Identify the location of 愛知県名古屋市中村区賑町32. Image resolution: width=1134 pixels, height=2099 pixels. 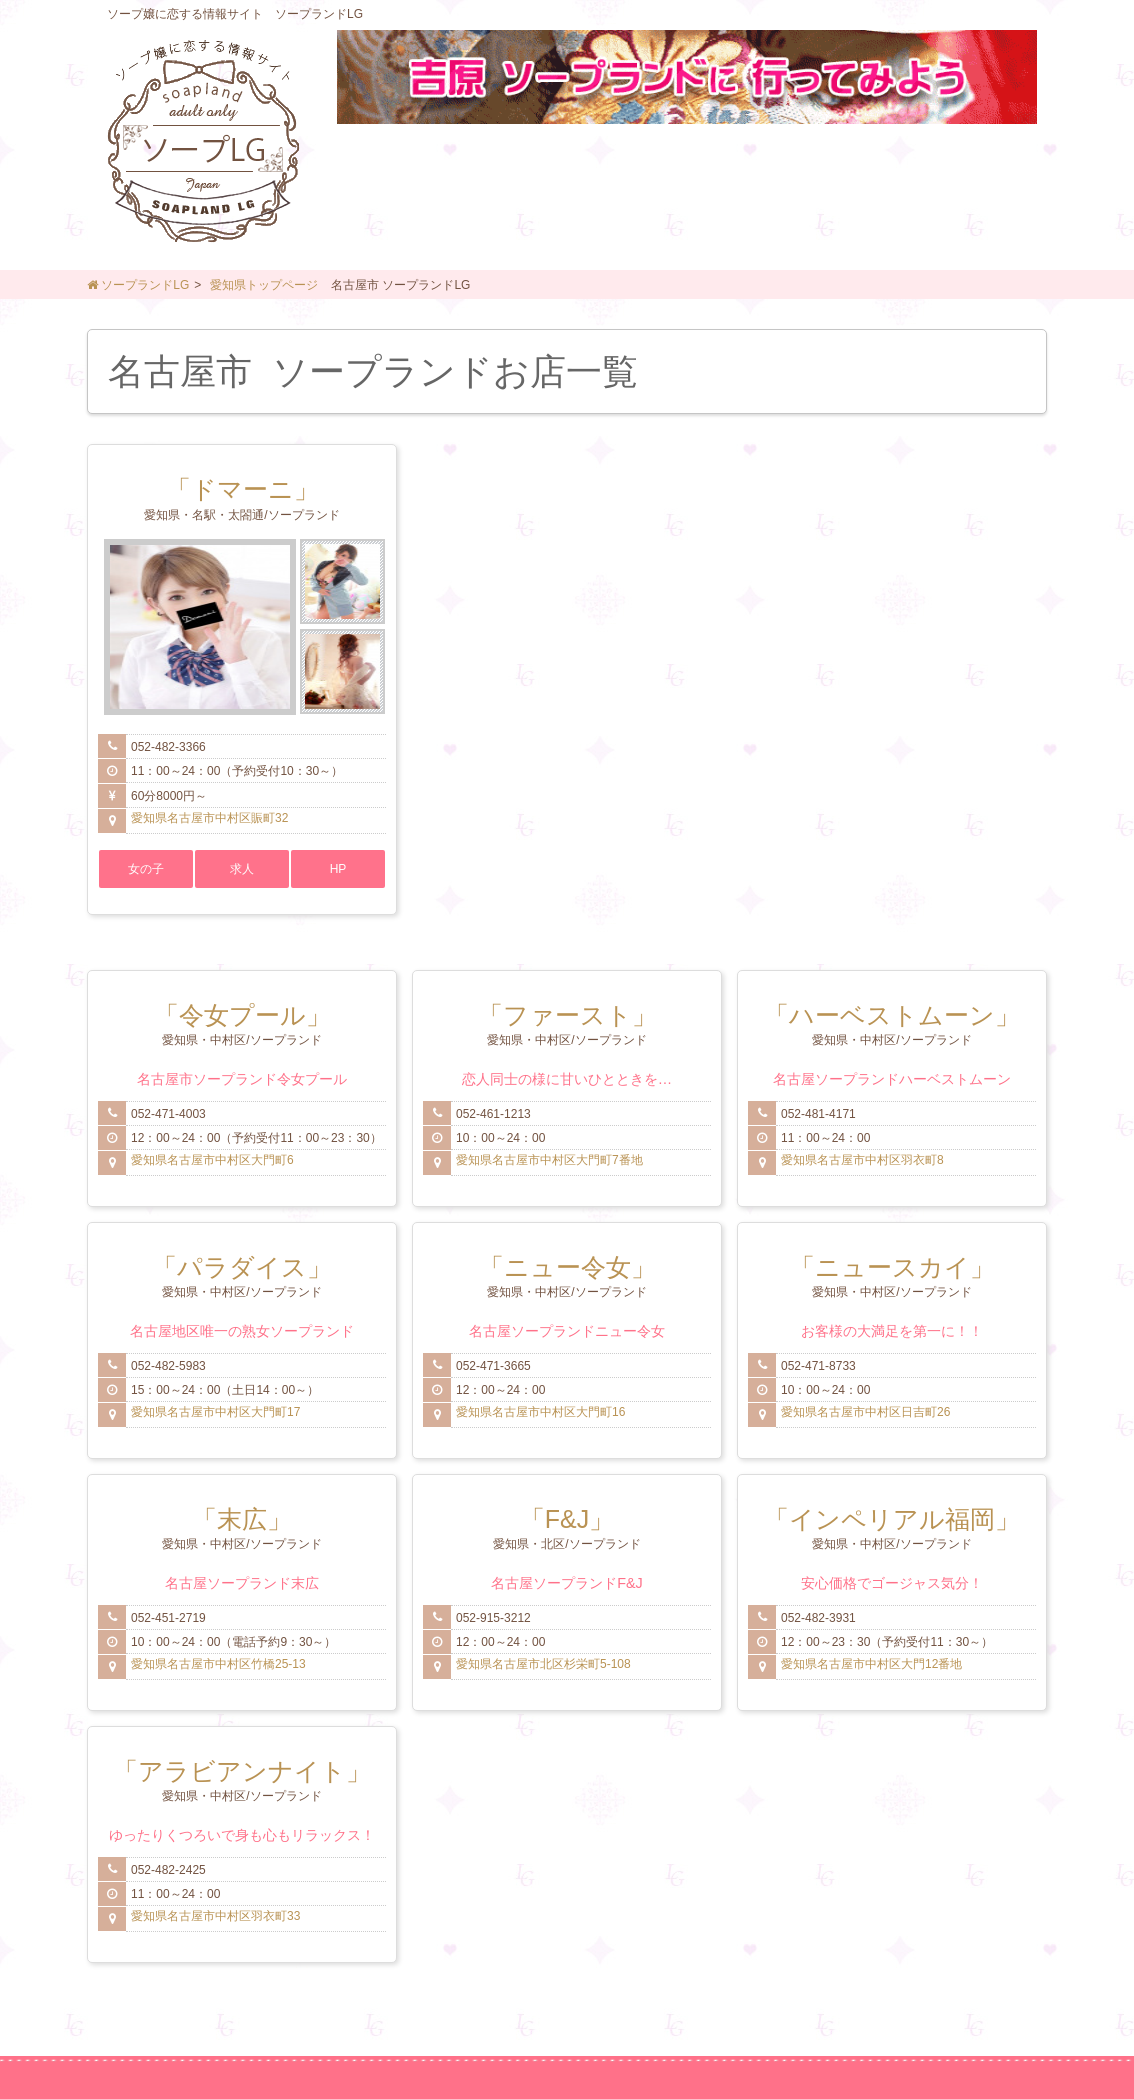
(209, 818).